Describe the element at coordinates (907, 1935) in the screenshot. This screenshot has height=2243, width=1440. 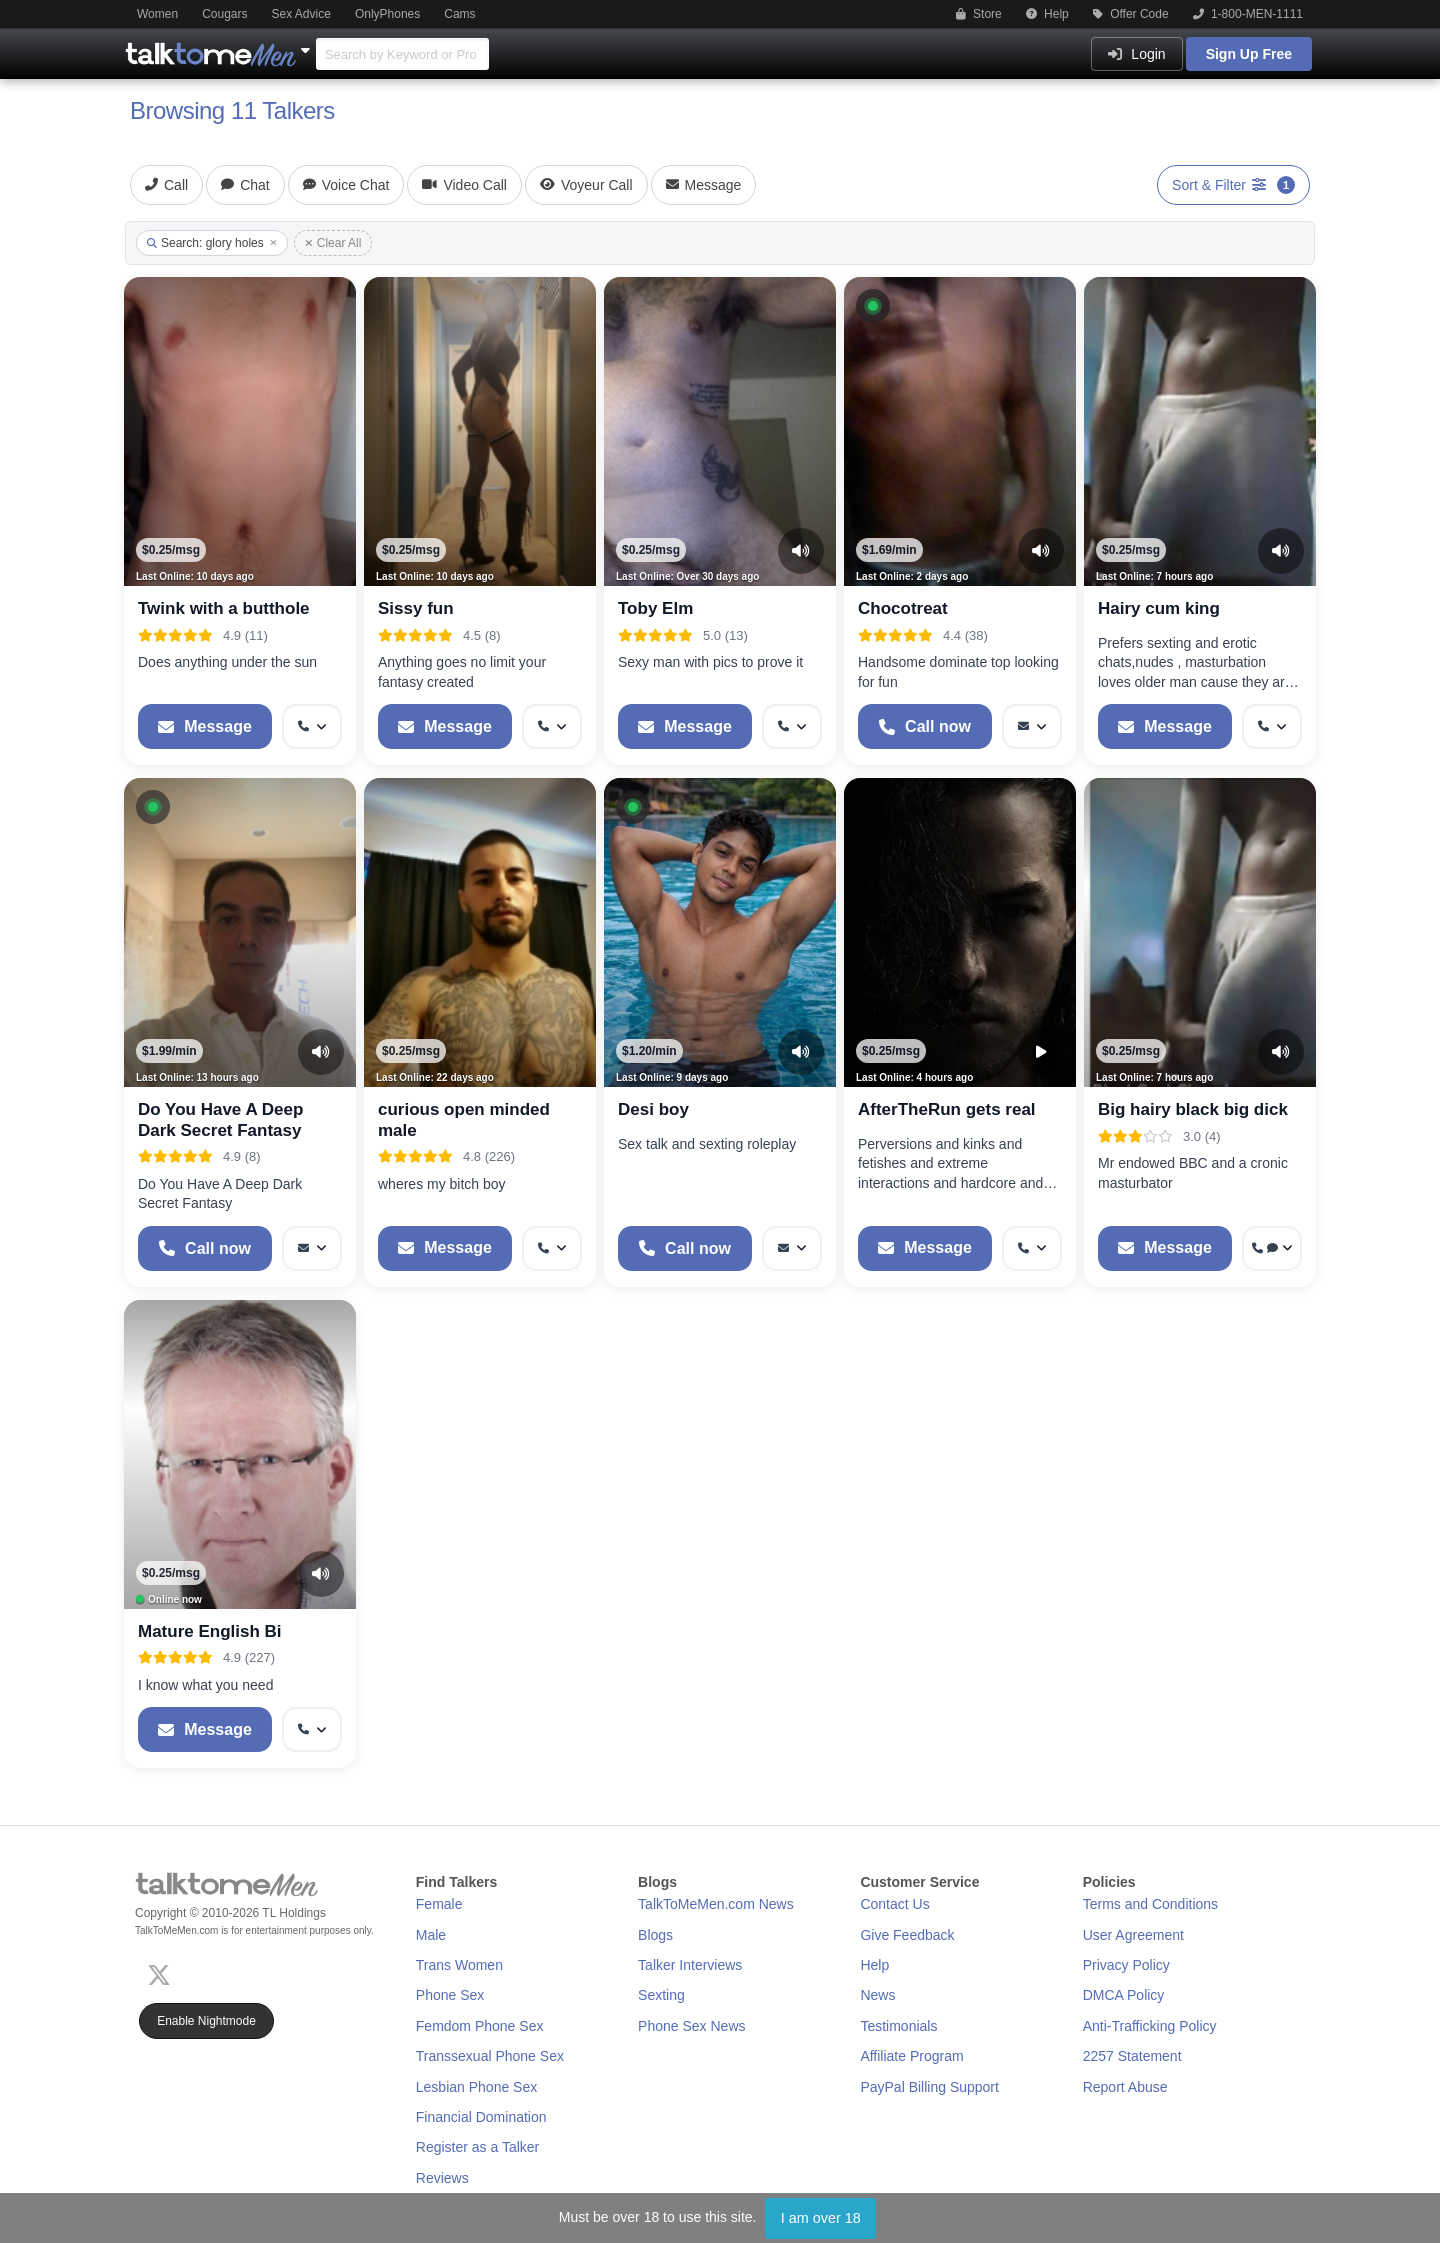
I see `Give Feedback` at that location.